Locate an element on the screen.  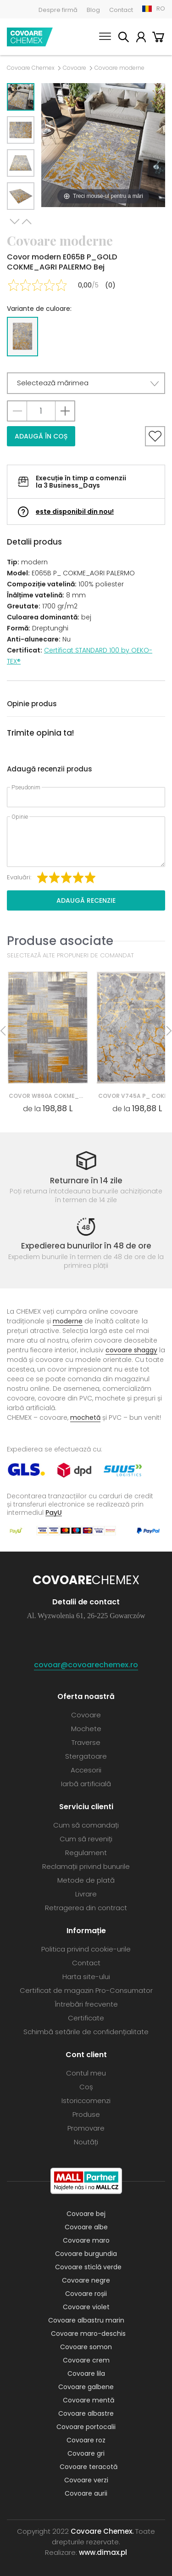
Covoare albe is located at coordinates (86, 2227).